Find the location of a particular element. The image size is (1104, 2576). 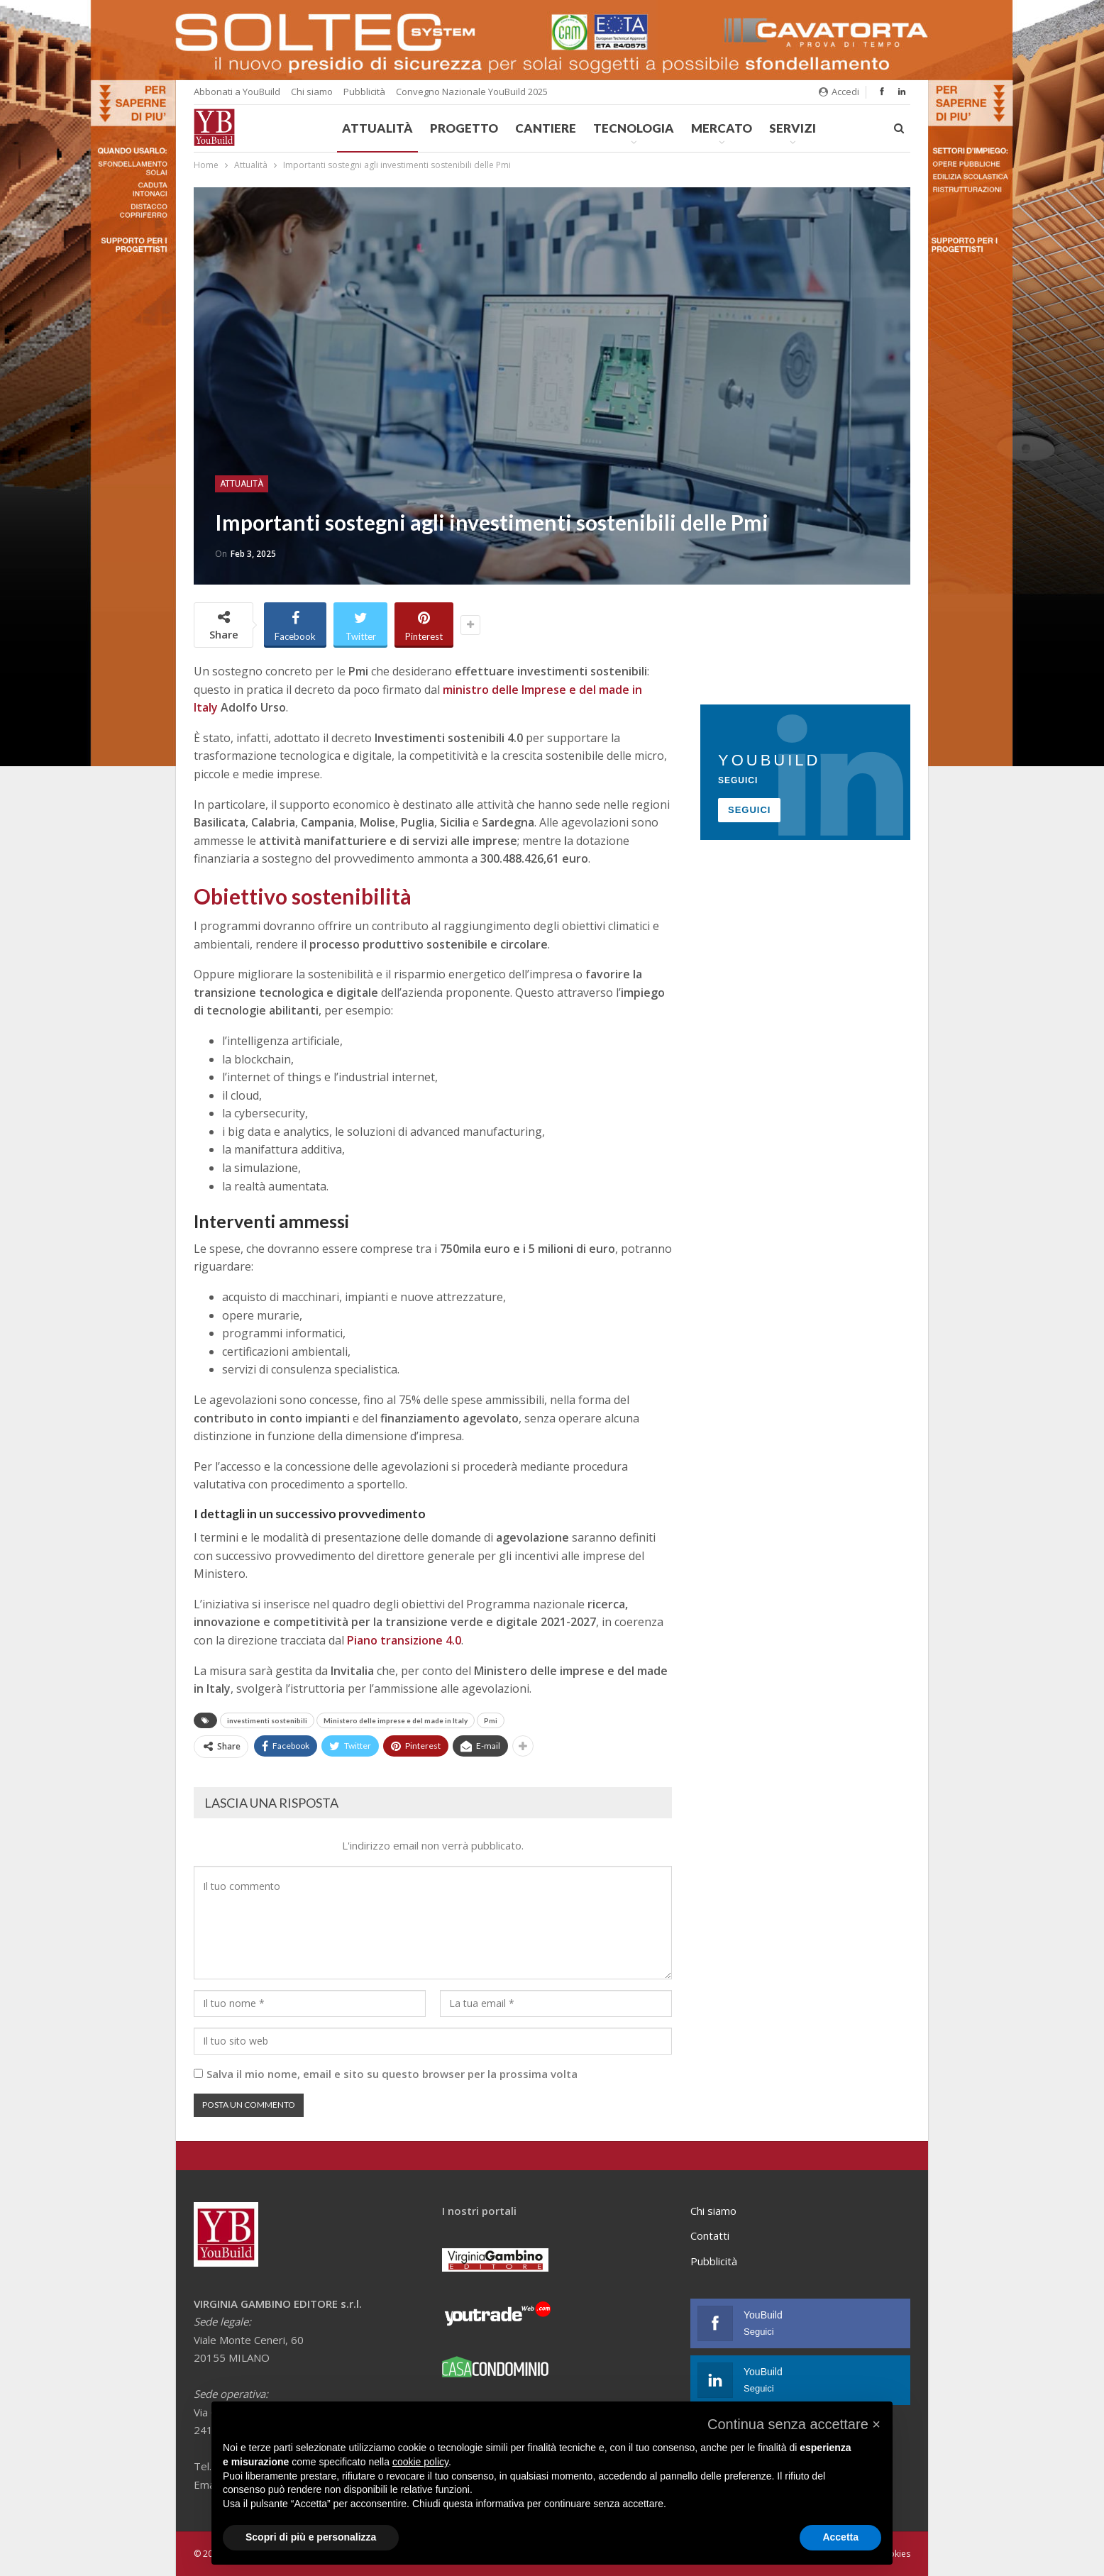

investimenti sostenibili is located at coordinates (267, 1720).